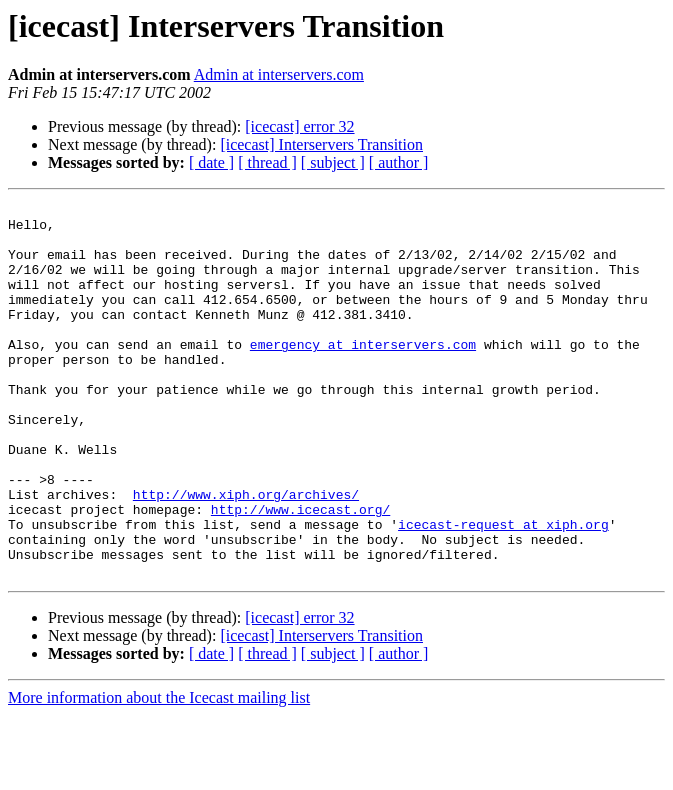  What do you see at coordinates (267, 162) in the screenshot?
I see `[ thread ]` at bounding box center [267, 162].